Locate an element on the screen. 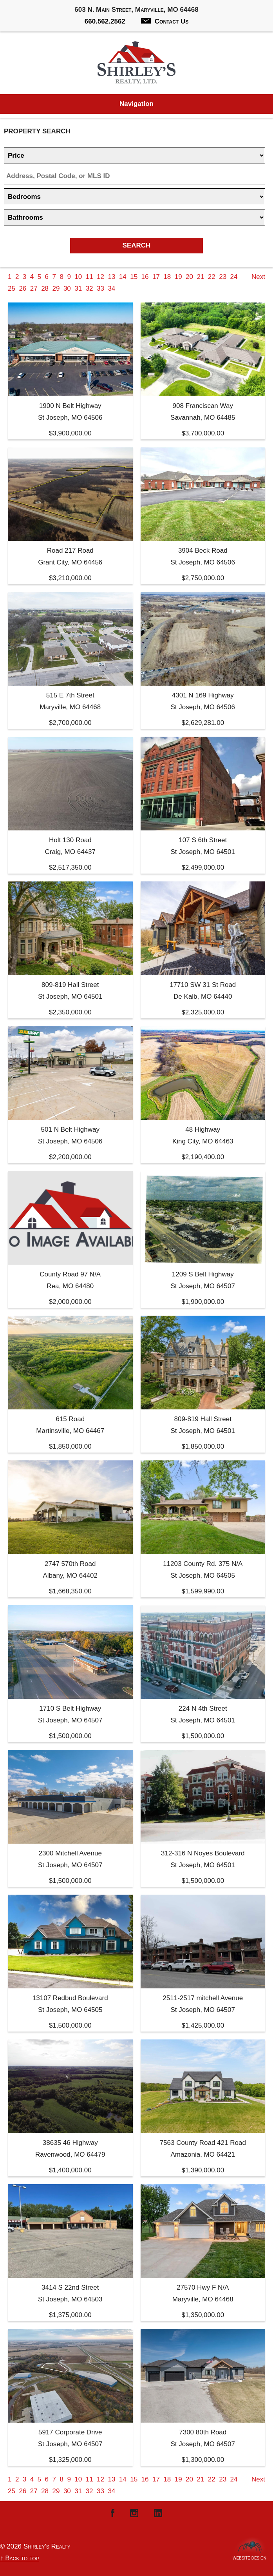 The image size is (273, 2576). 25 is located at coordinates (11, 288).